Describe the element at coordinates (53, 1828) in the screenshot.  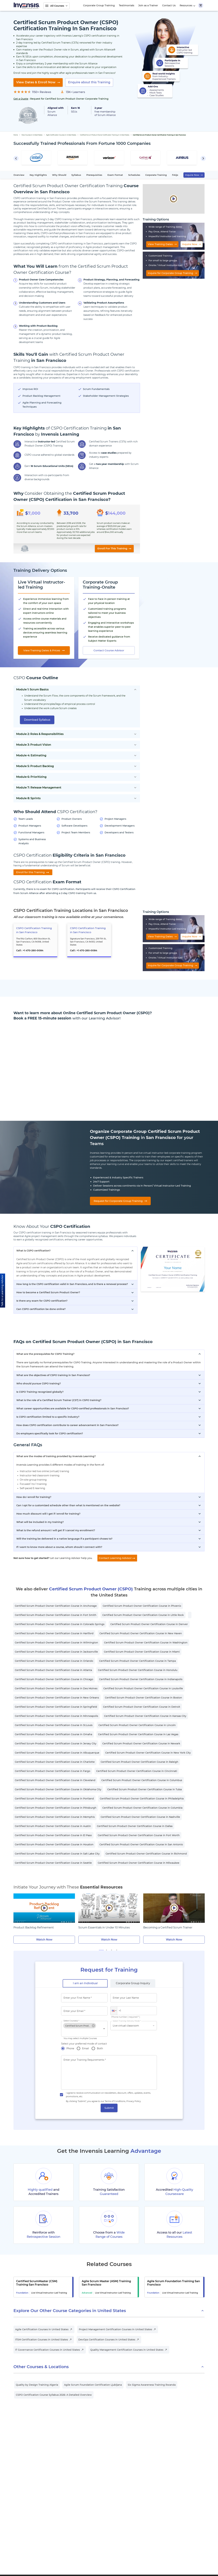
I see `Certified Scrum Product Owner Certification Course in El Paso` at that location.